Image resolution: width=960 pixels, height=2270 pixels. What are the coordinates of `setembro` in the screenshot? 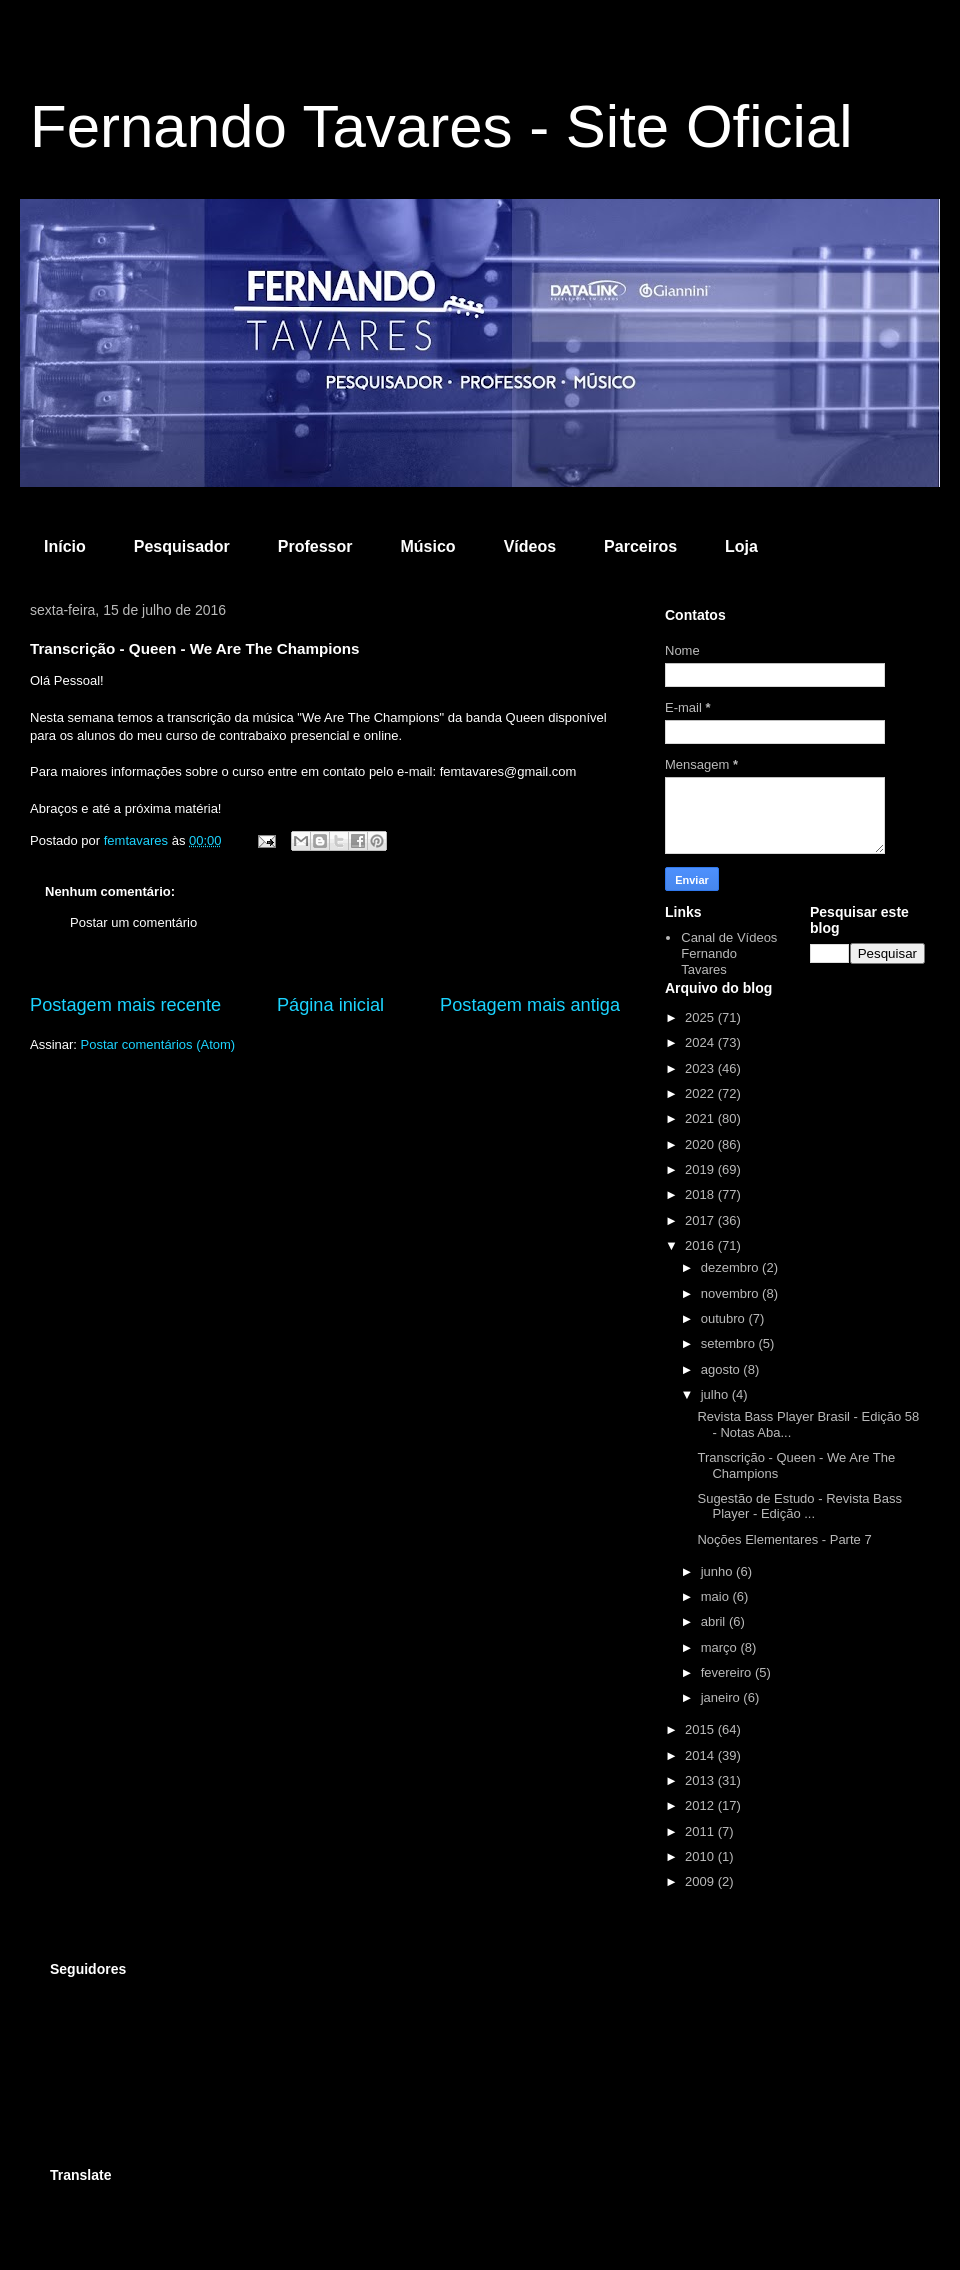 It's located at (730, 1343).